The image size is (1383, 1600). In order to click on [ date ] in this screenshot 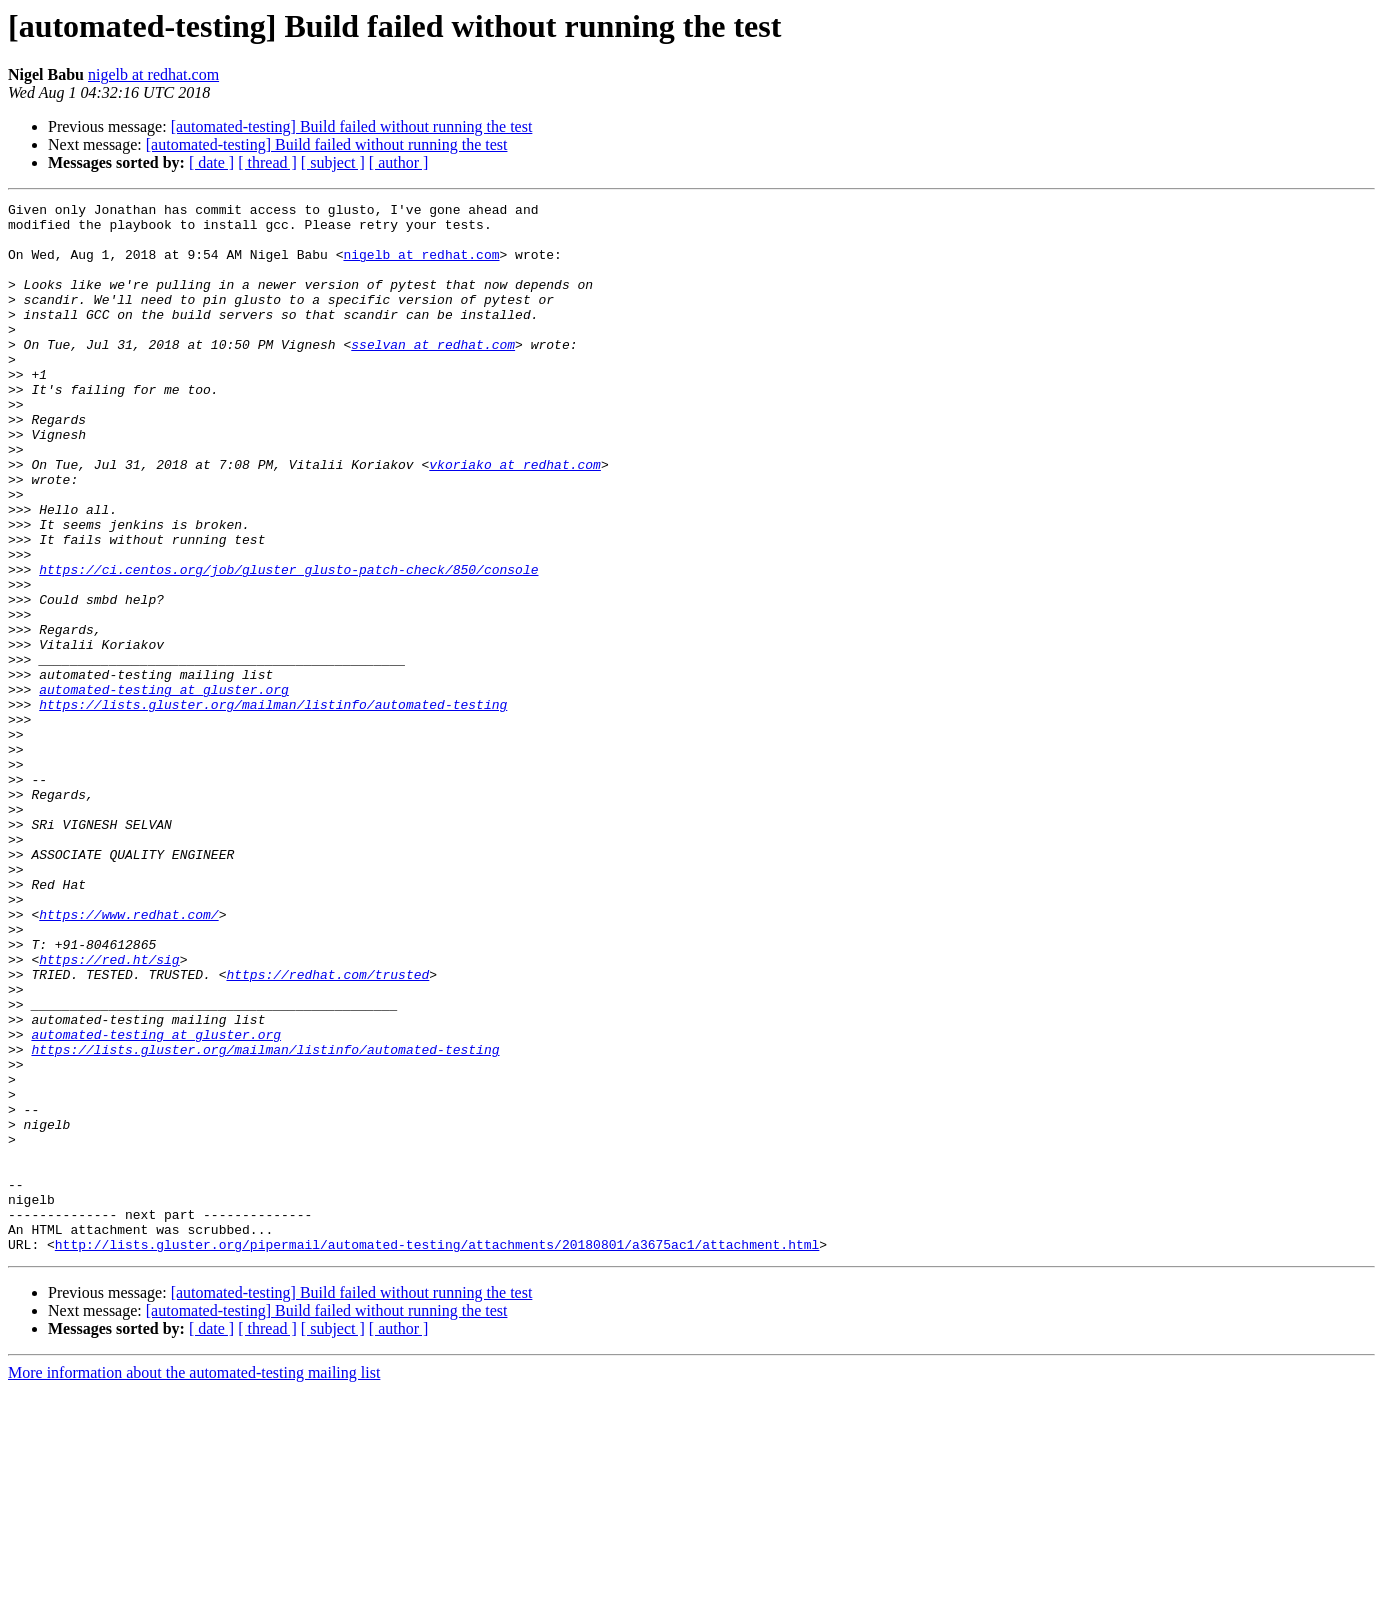, I will do `click(211, 162)`.